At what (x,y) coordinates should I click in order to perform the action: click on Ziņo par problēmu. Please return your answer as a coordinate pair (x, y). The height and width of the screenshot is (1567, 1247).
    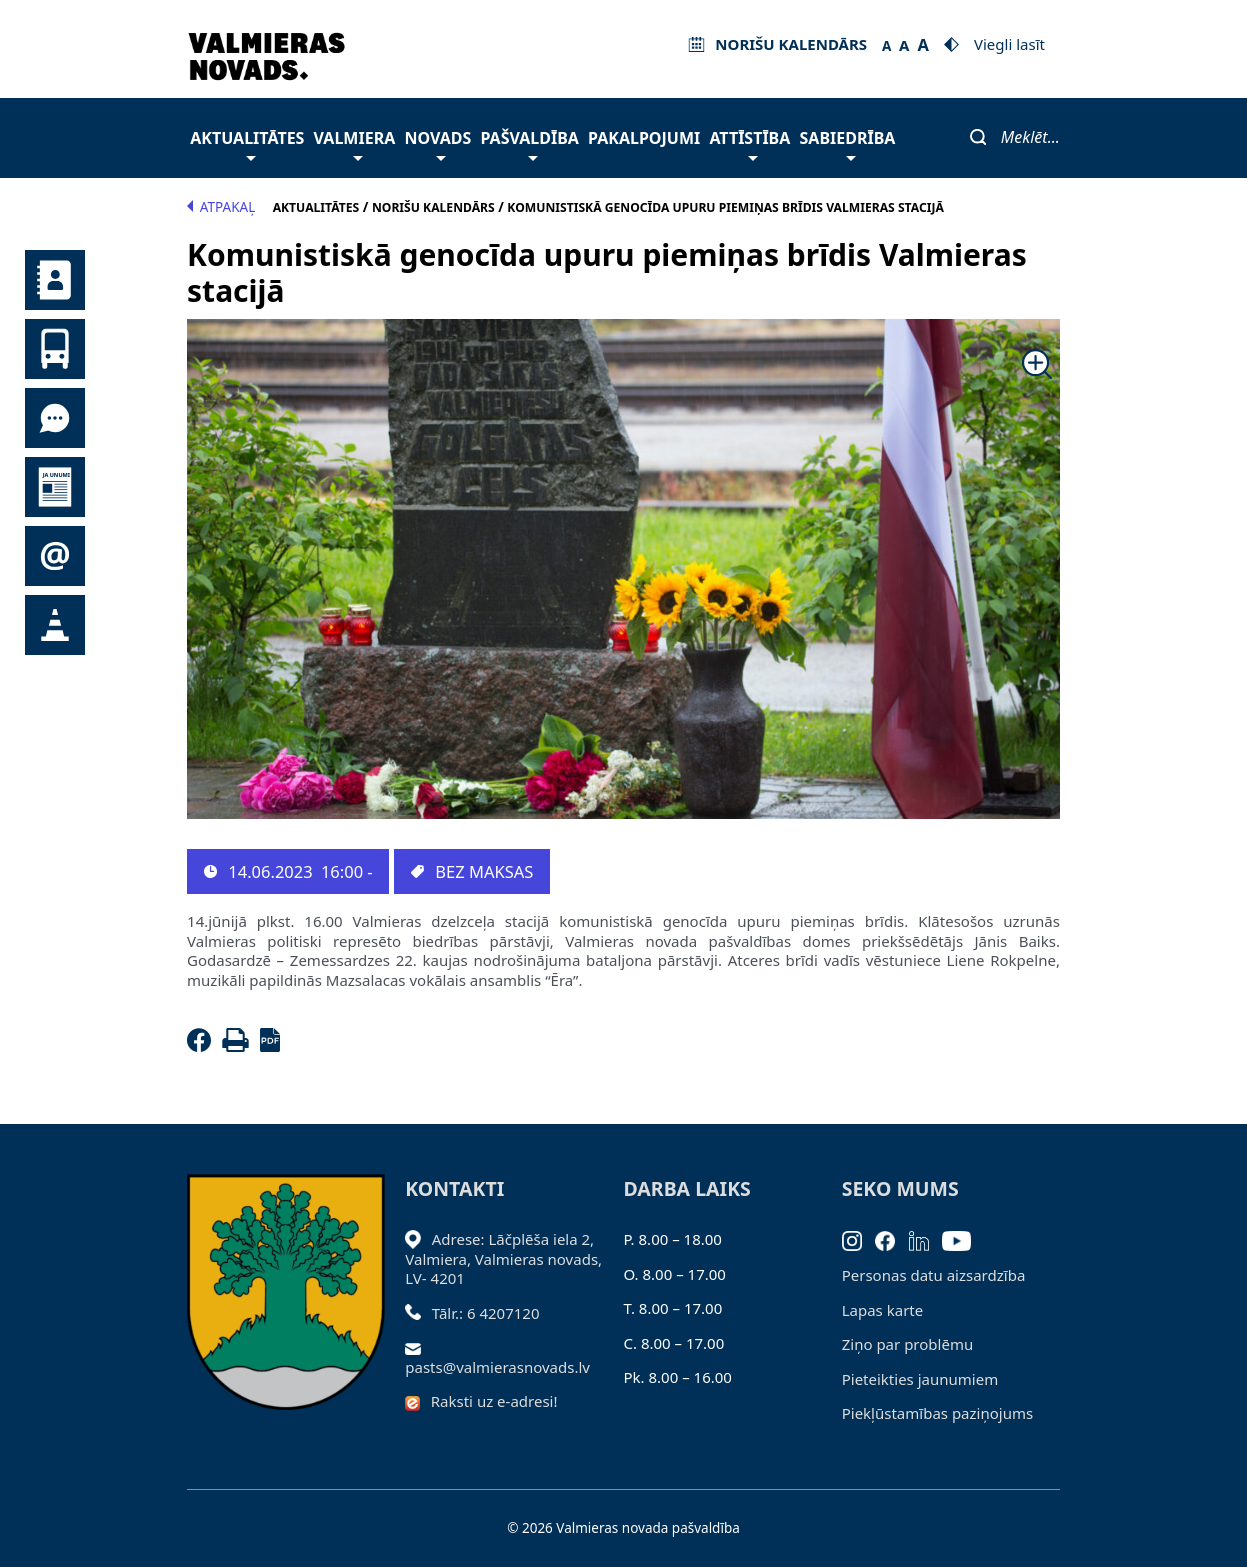
    Looking at the image, I should click on (907, 1344).